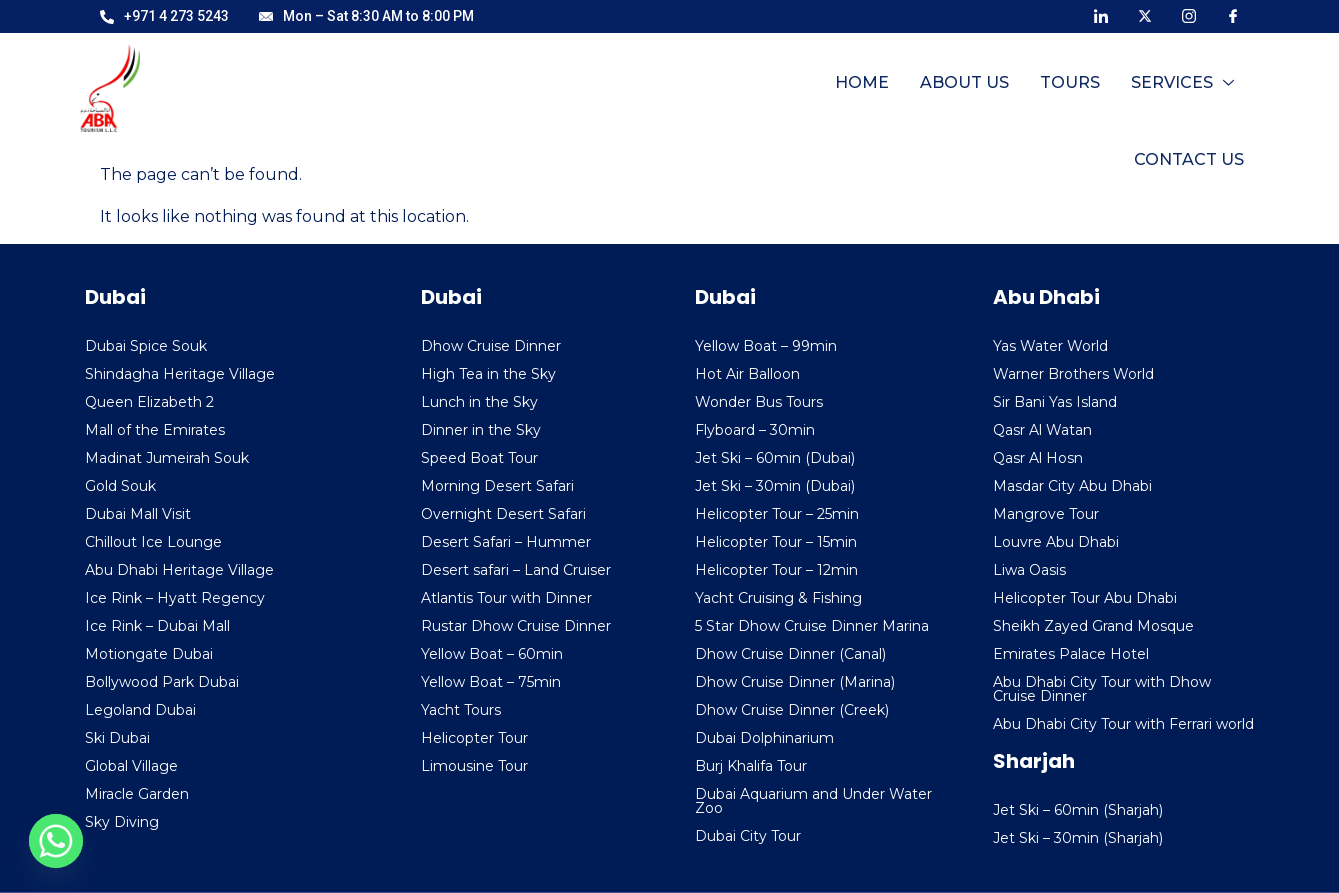 The height and width of the screenshot is (893, 1339). What do you see at coordinates (162, 682) in the screenshot?
I see `Bollywood Park Dubai` at bounding box center [162, 682].